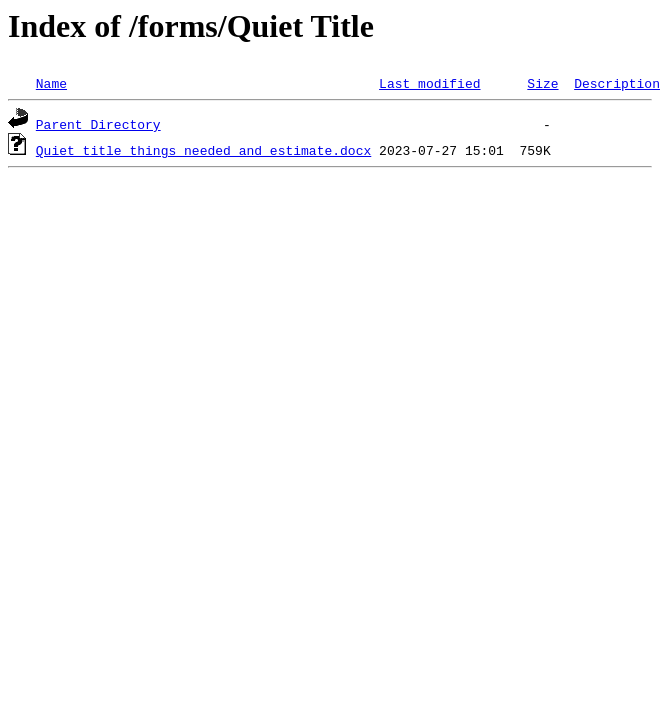 The width and height of the screenshot is (660, 720). Describe the element at coordinates (617, 83) in the screenshot. I see `Description` at that location.